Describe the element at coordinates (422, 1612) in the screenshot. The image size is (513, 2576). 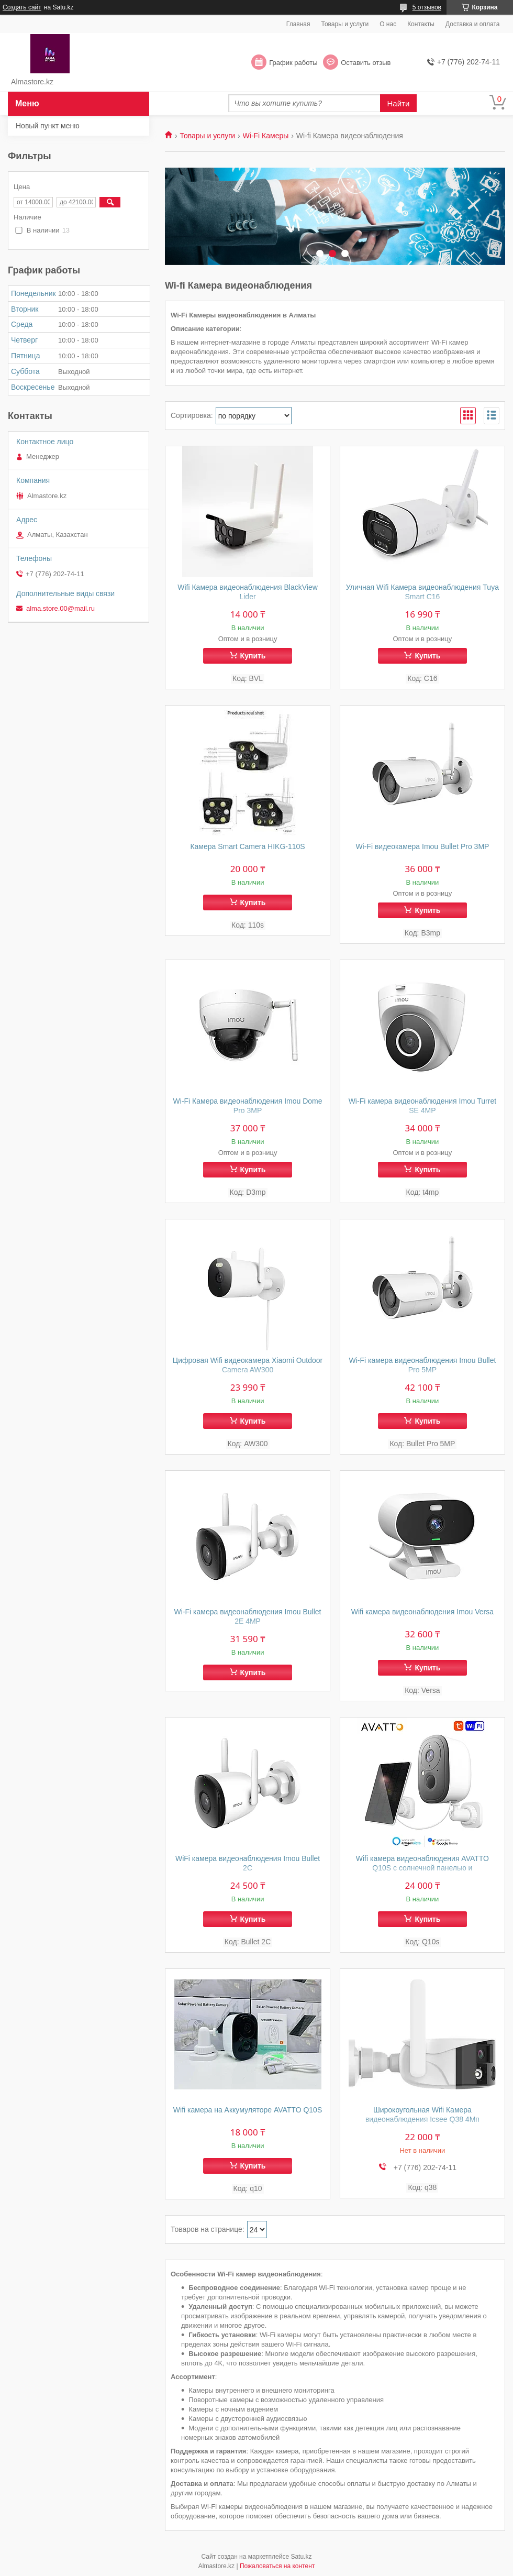
I see `Wifi камера видеонаблюдения Imou Versa` at that location.